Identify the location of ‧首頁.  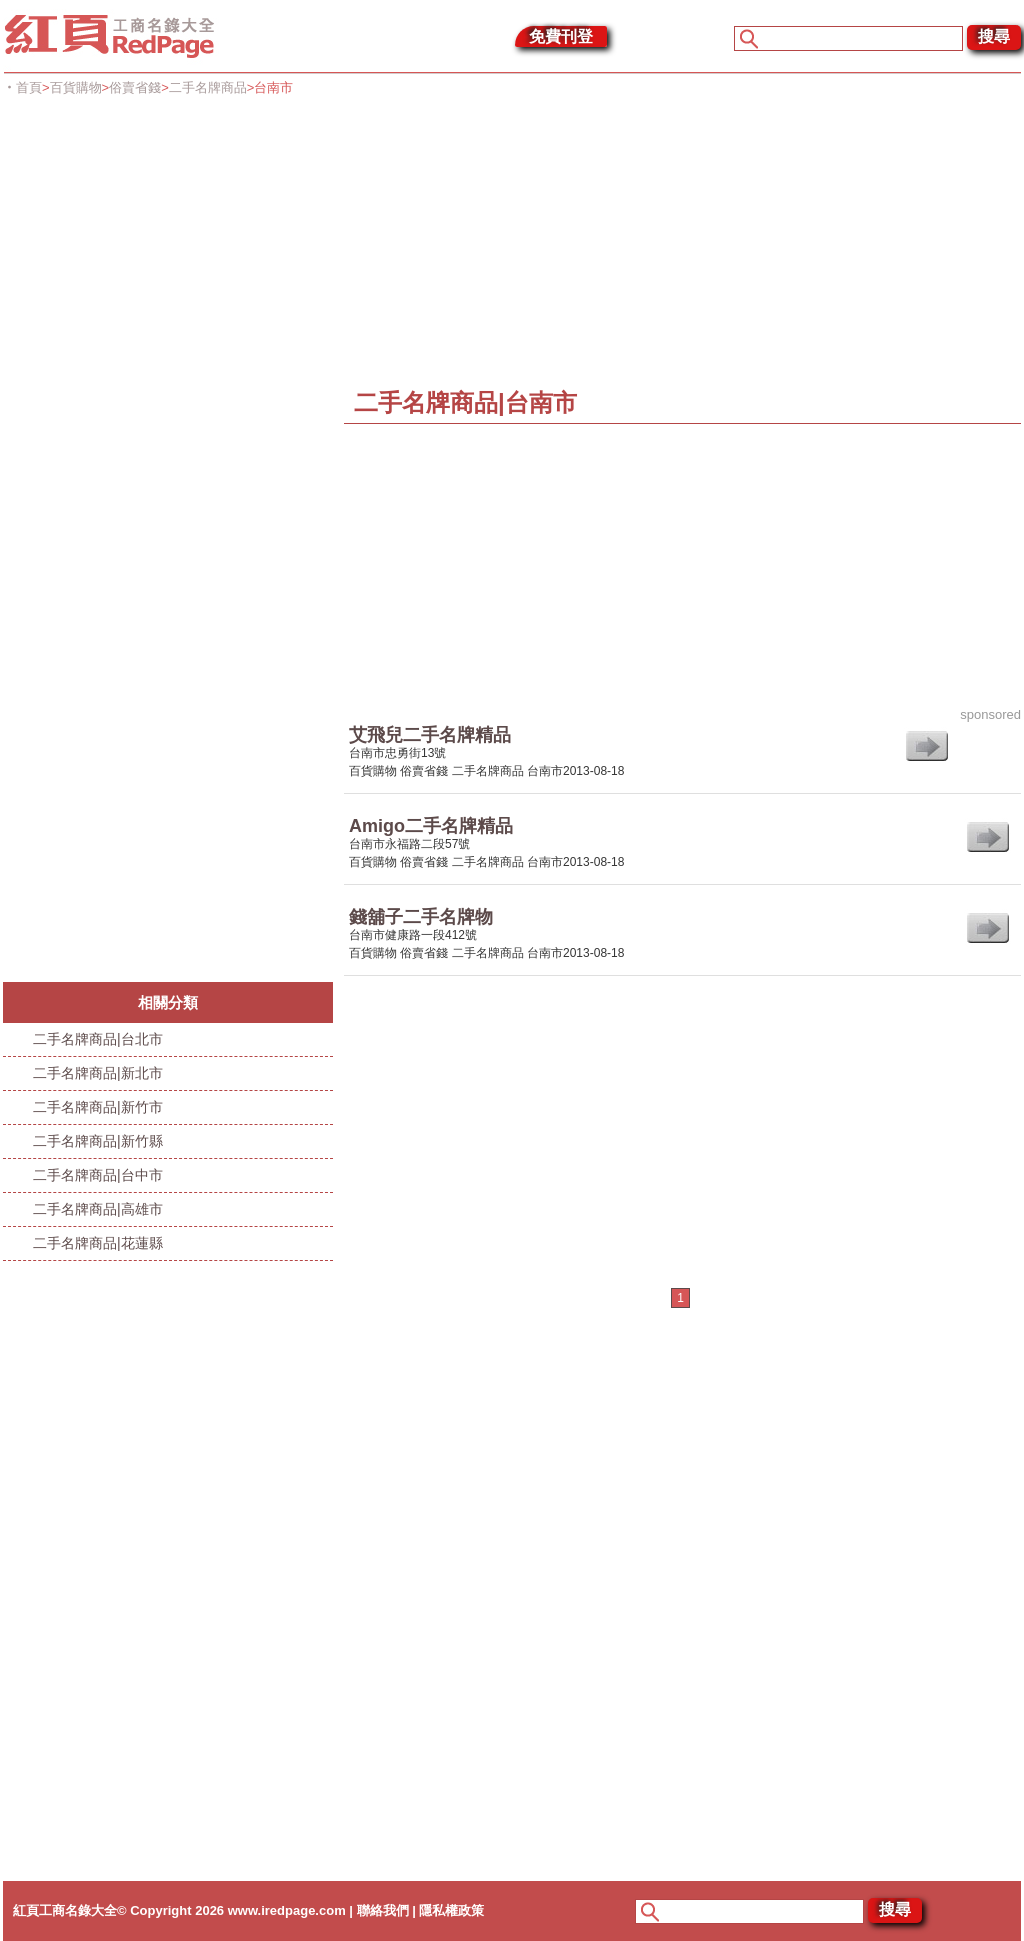
(22, 87).